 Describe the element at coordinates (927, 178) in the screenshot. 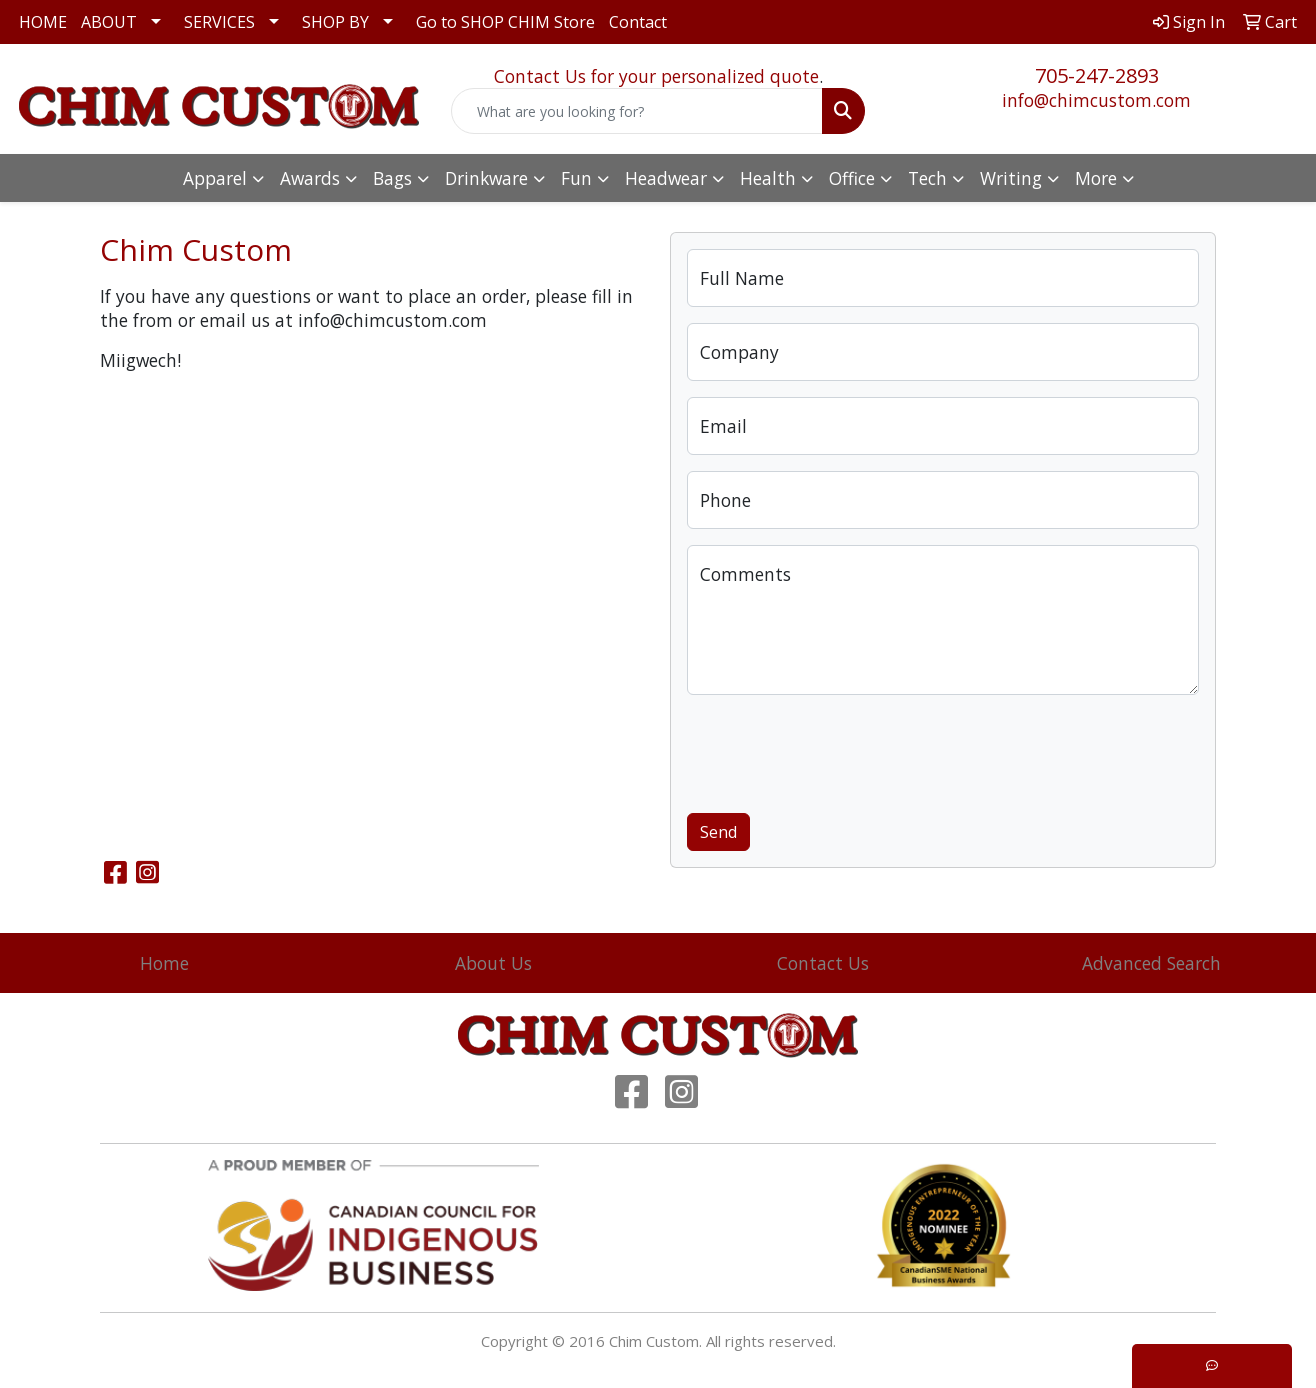

I see `Tech [button]` at that location.